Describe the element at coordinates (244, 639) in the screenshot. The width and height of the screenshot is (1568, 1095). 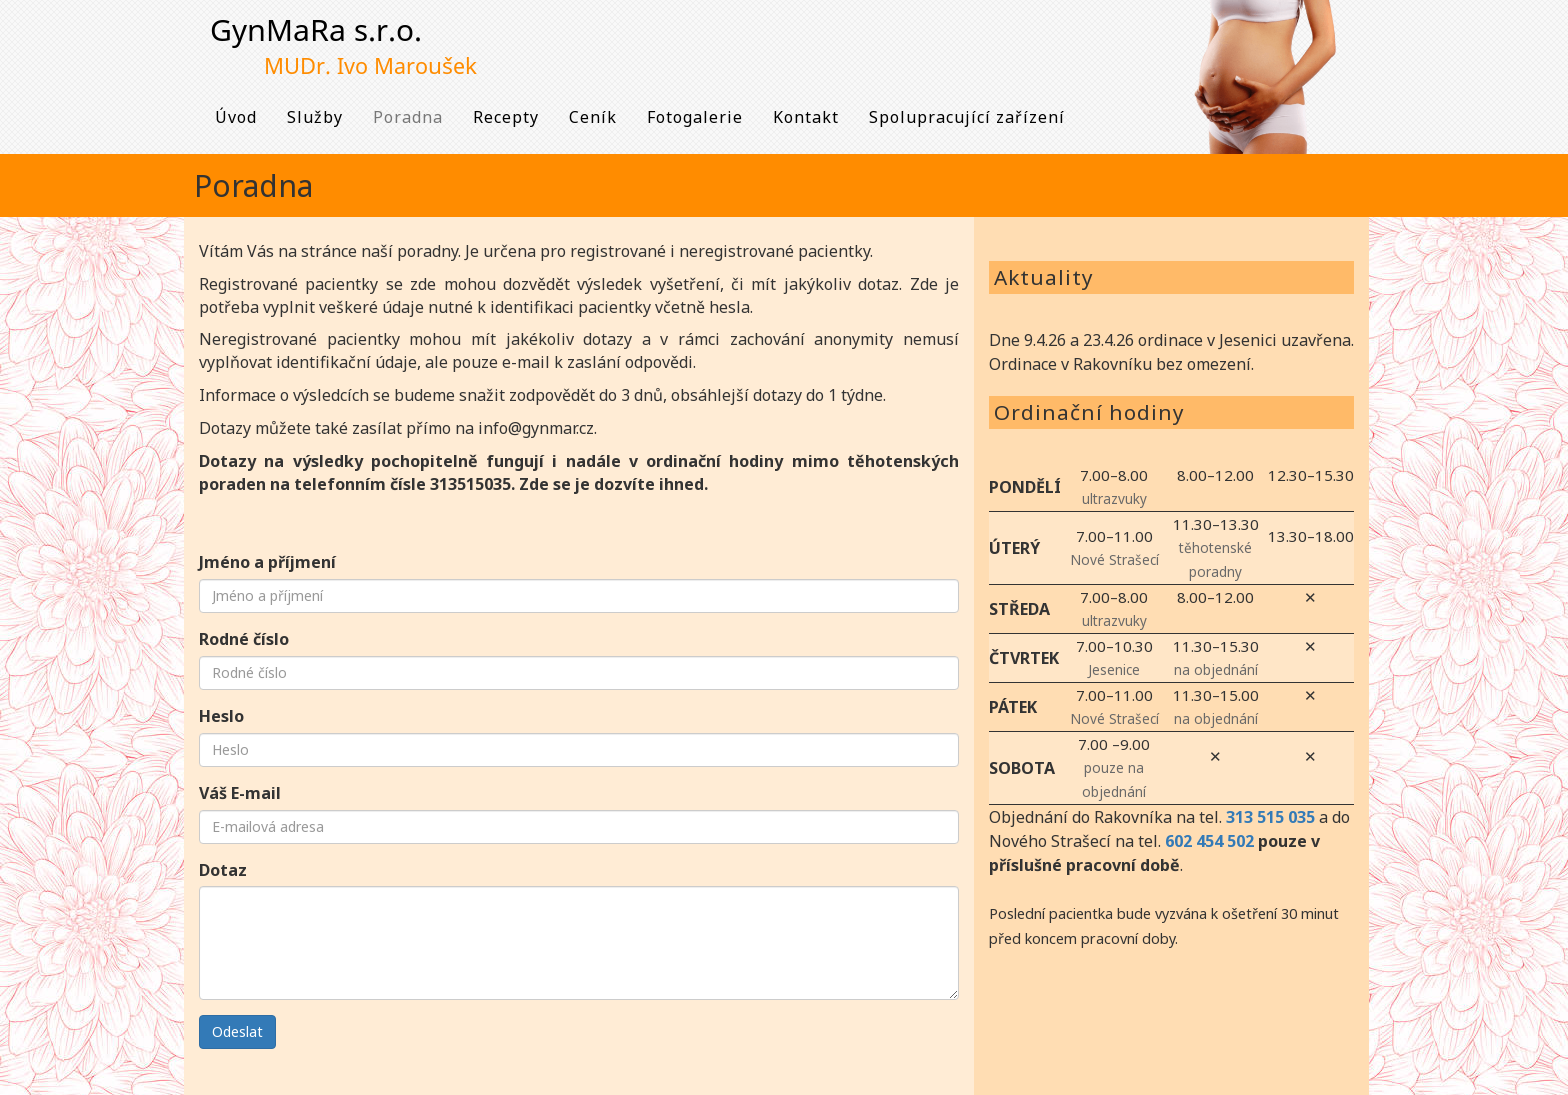
I see `Rodné číslo` at that location.